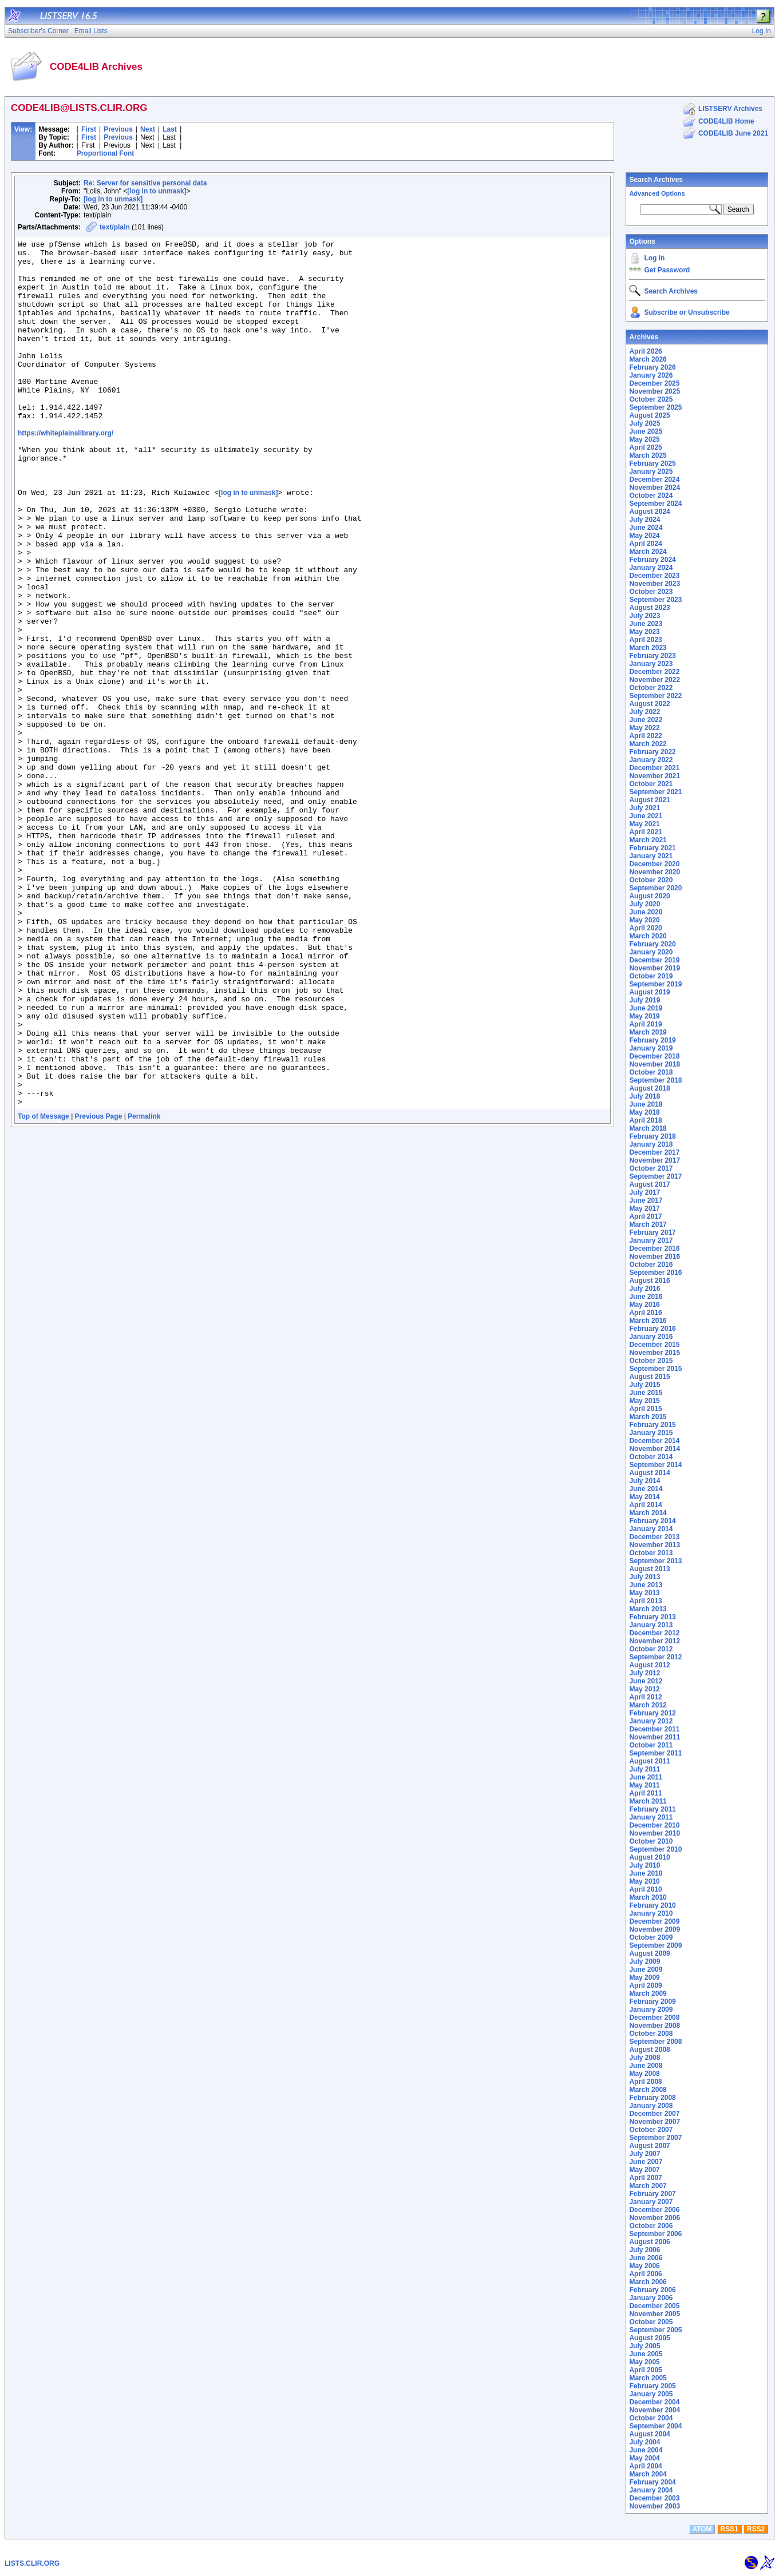  What do you see at coordinates (645, 1120) in the screenshot?
I see `April 2018` at bounding box center [645, 1120].